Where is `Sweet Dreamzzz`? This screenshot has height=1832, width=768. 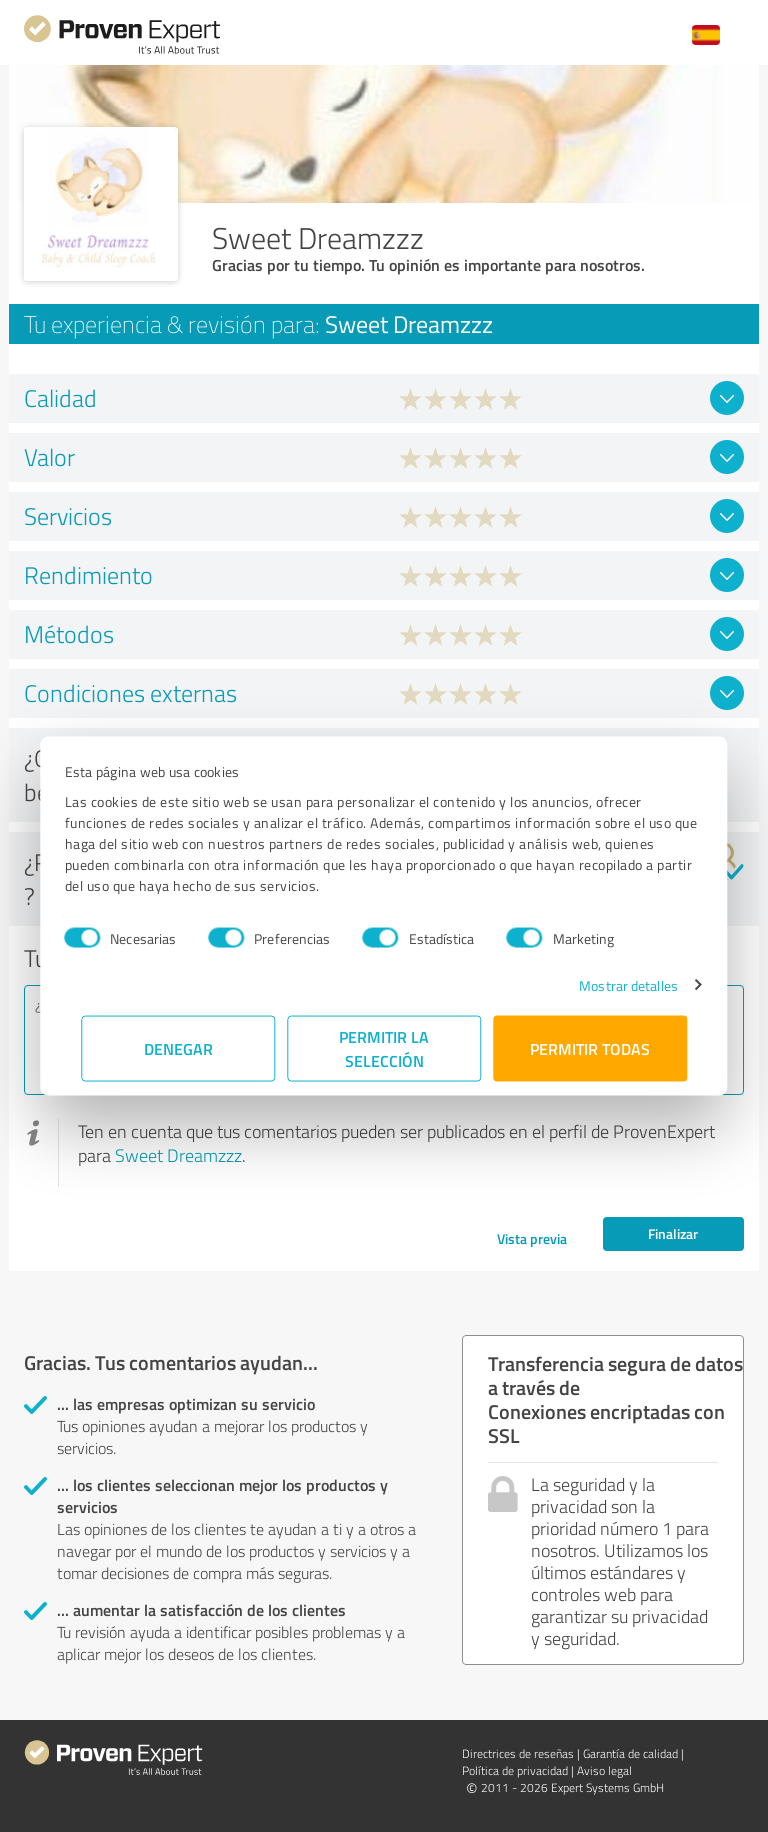 Sweet Dreamzzz is located at coordinates (178, 1155).